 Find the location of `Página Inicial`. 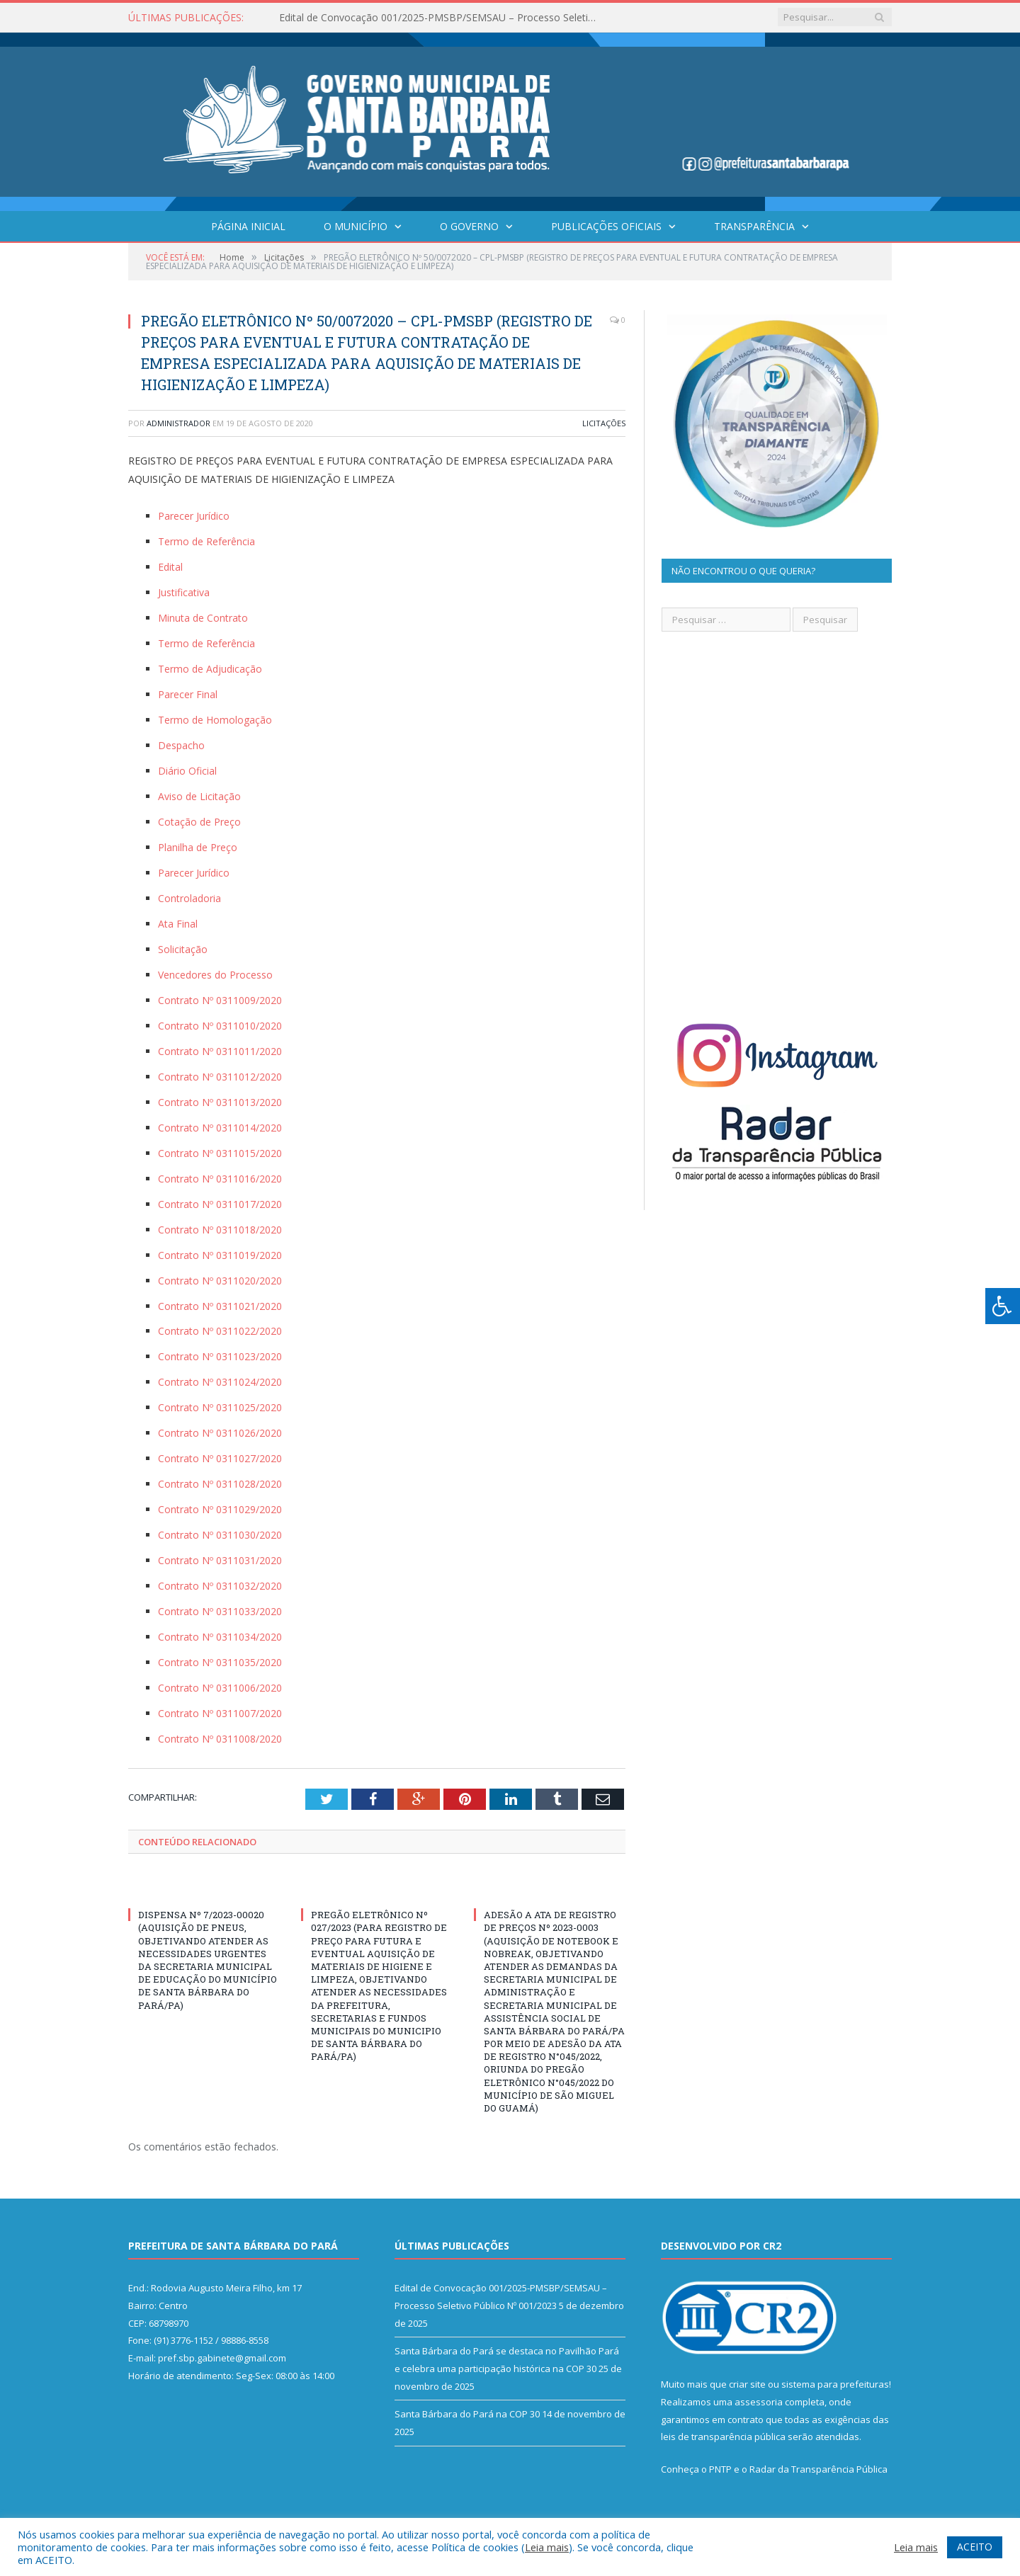

Página Inicial is located at coordinates (248, 226).